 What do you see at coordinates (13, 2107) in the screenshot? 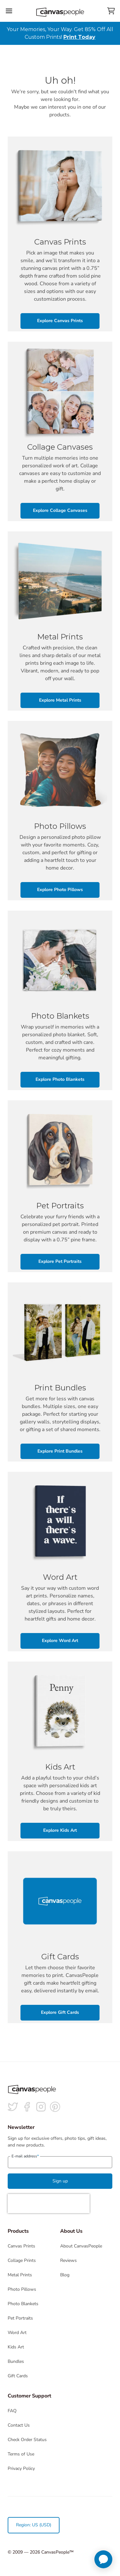
I see `[Follow us on Twitter]` at bounding box center [13, 2107].